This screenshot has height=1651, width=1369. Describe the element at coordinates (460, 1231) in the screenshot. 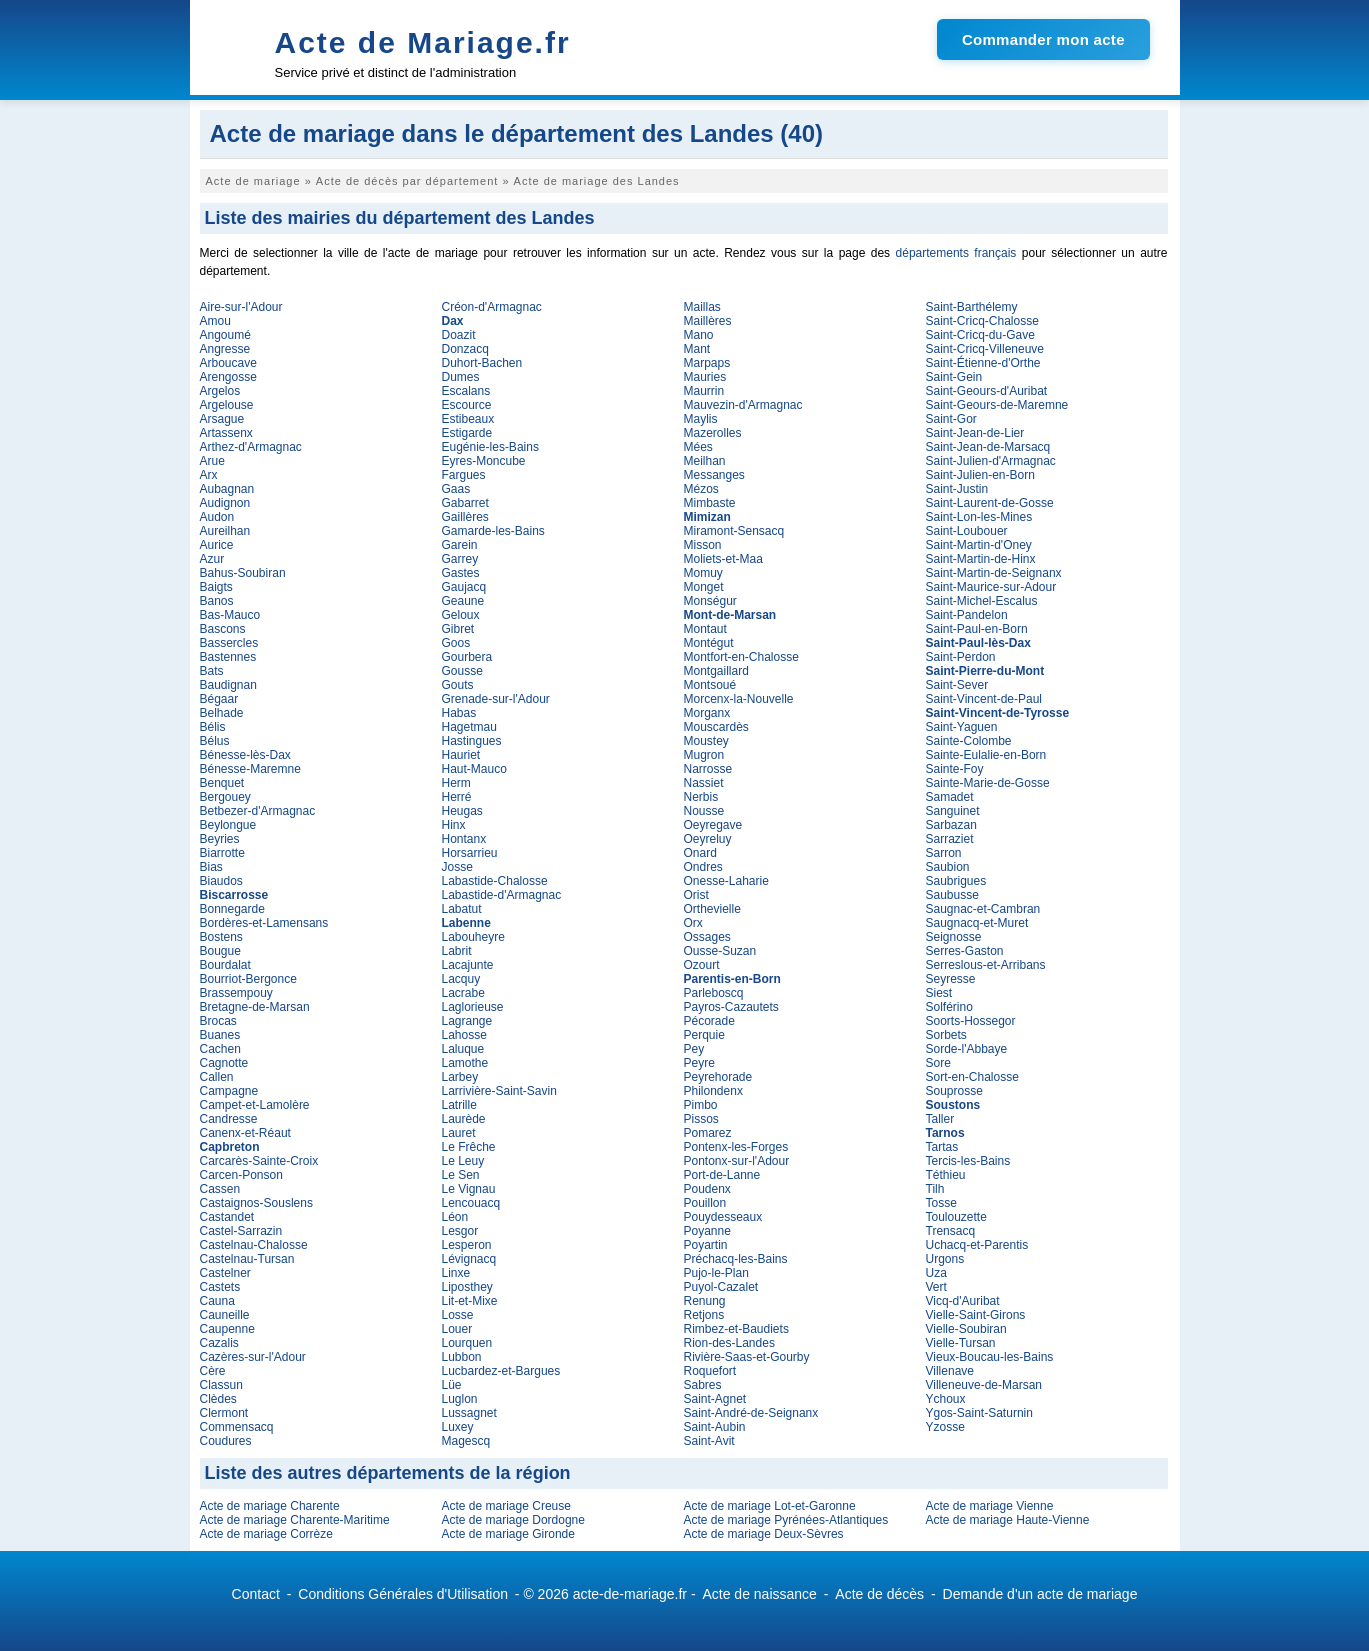

I see `Lesgor` at that location.